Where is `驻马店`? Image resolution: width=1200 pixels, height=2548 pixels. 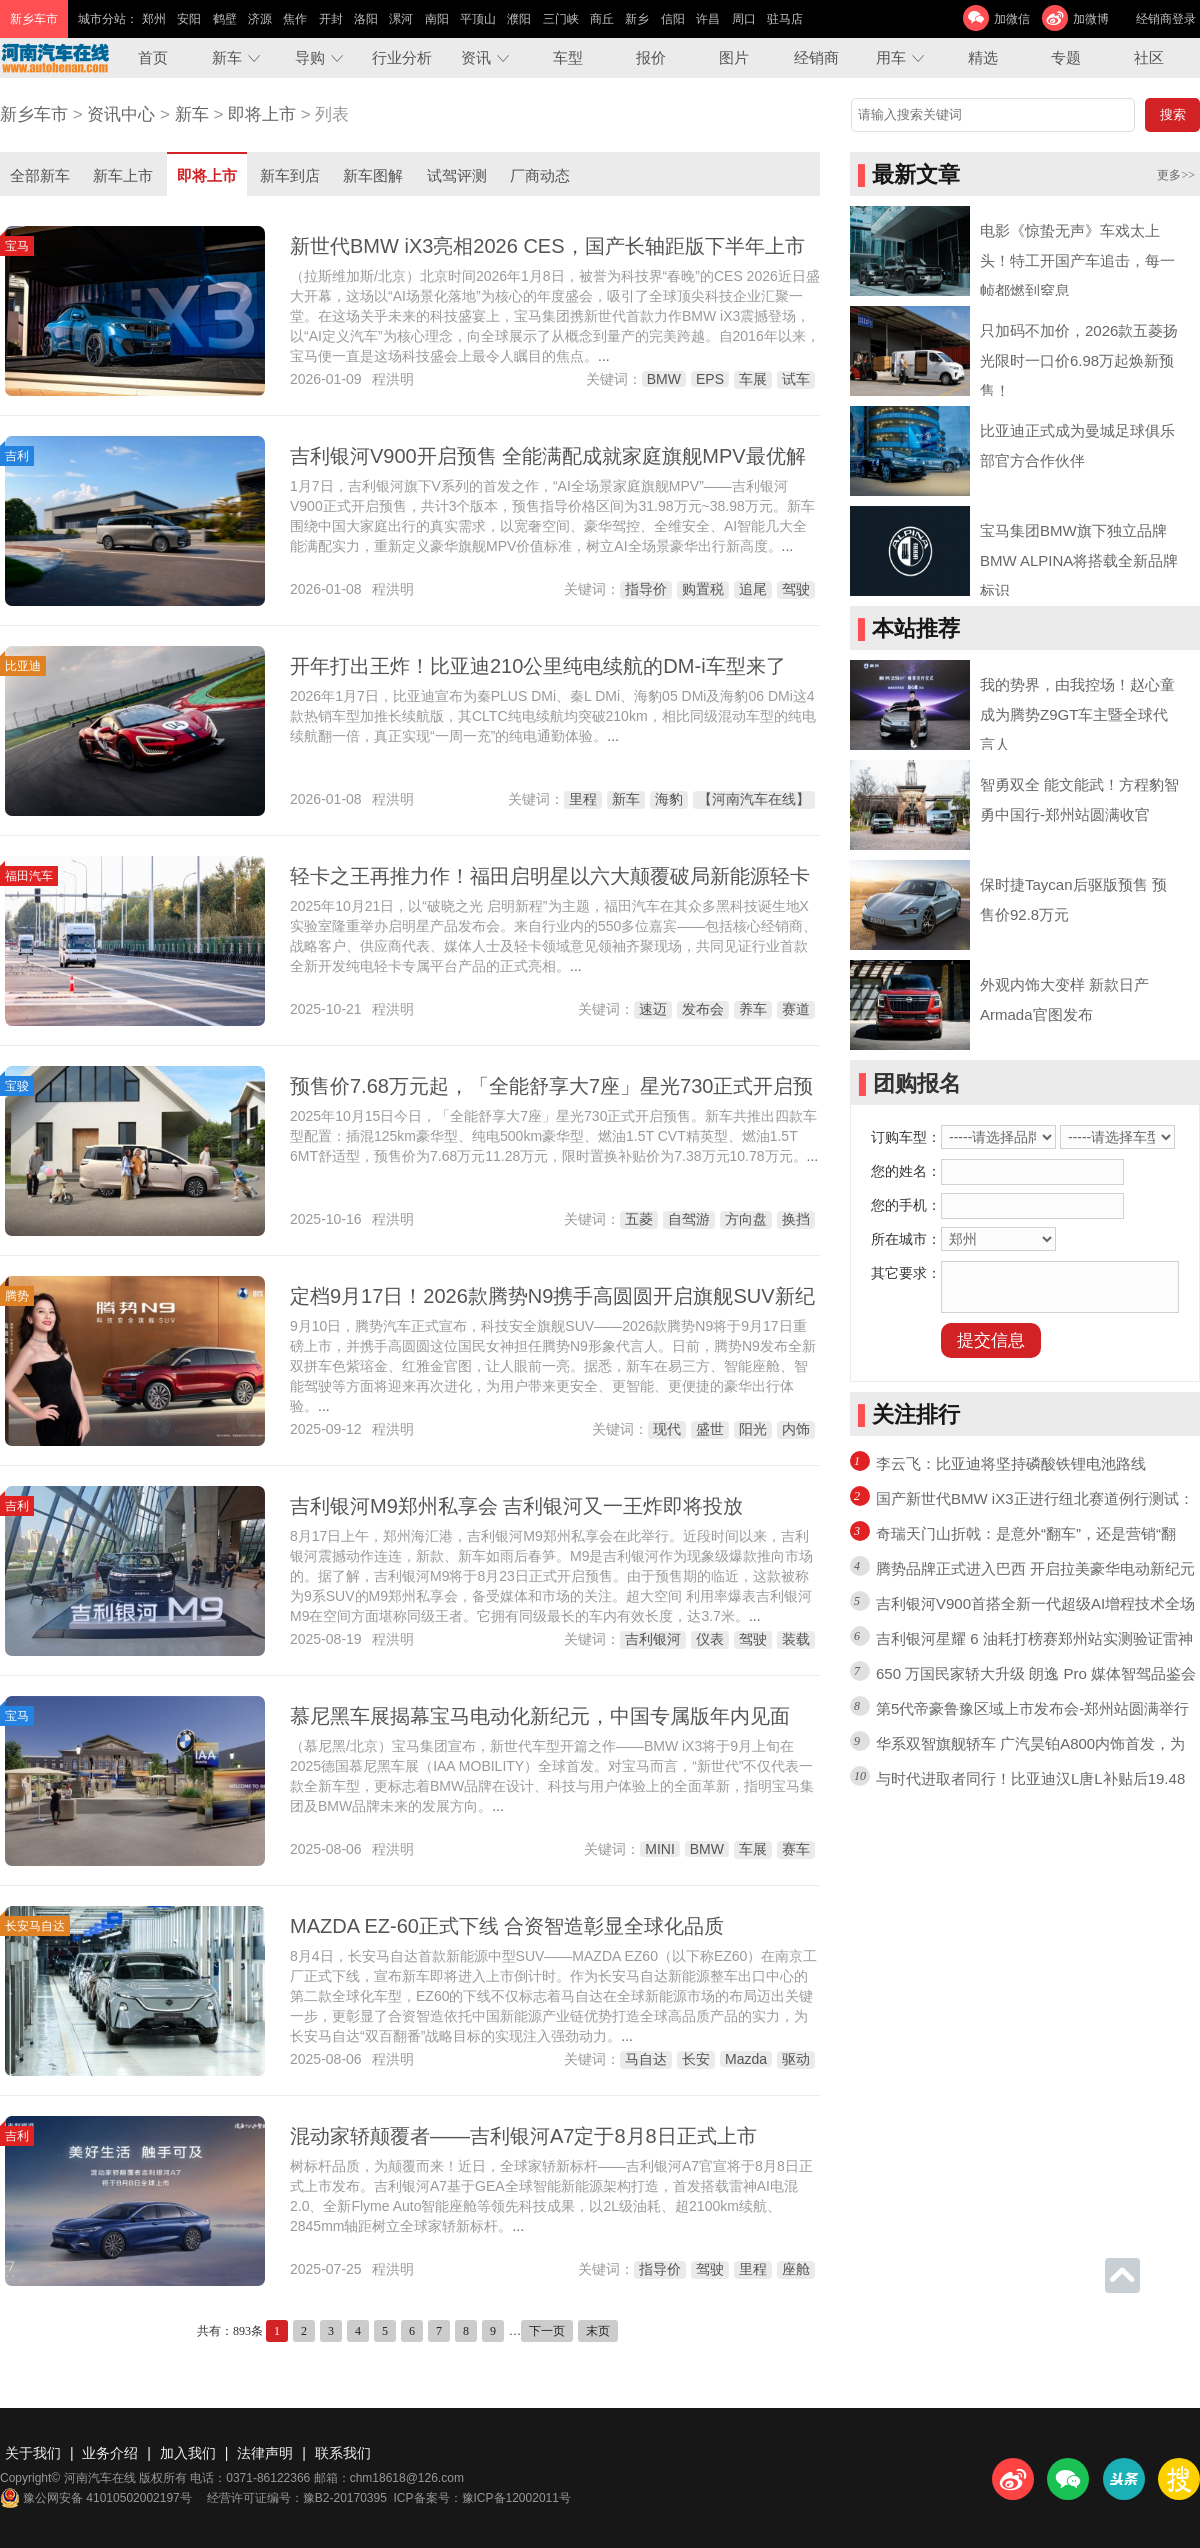
驻马店 is located at coordinates (785, 19).